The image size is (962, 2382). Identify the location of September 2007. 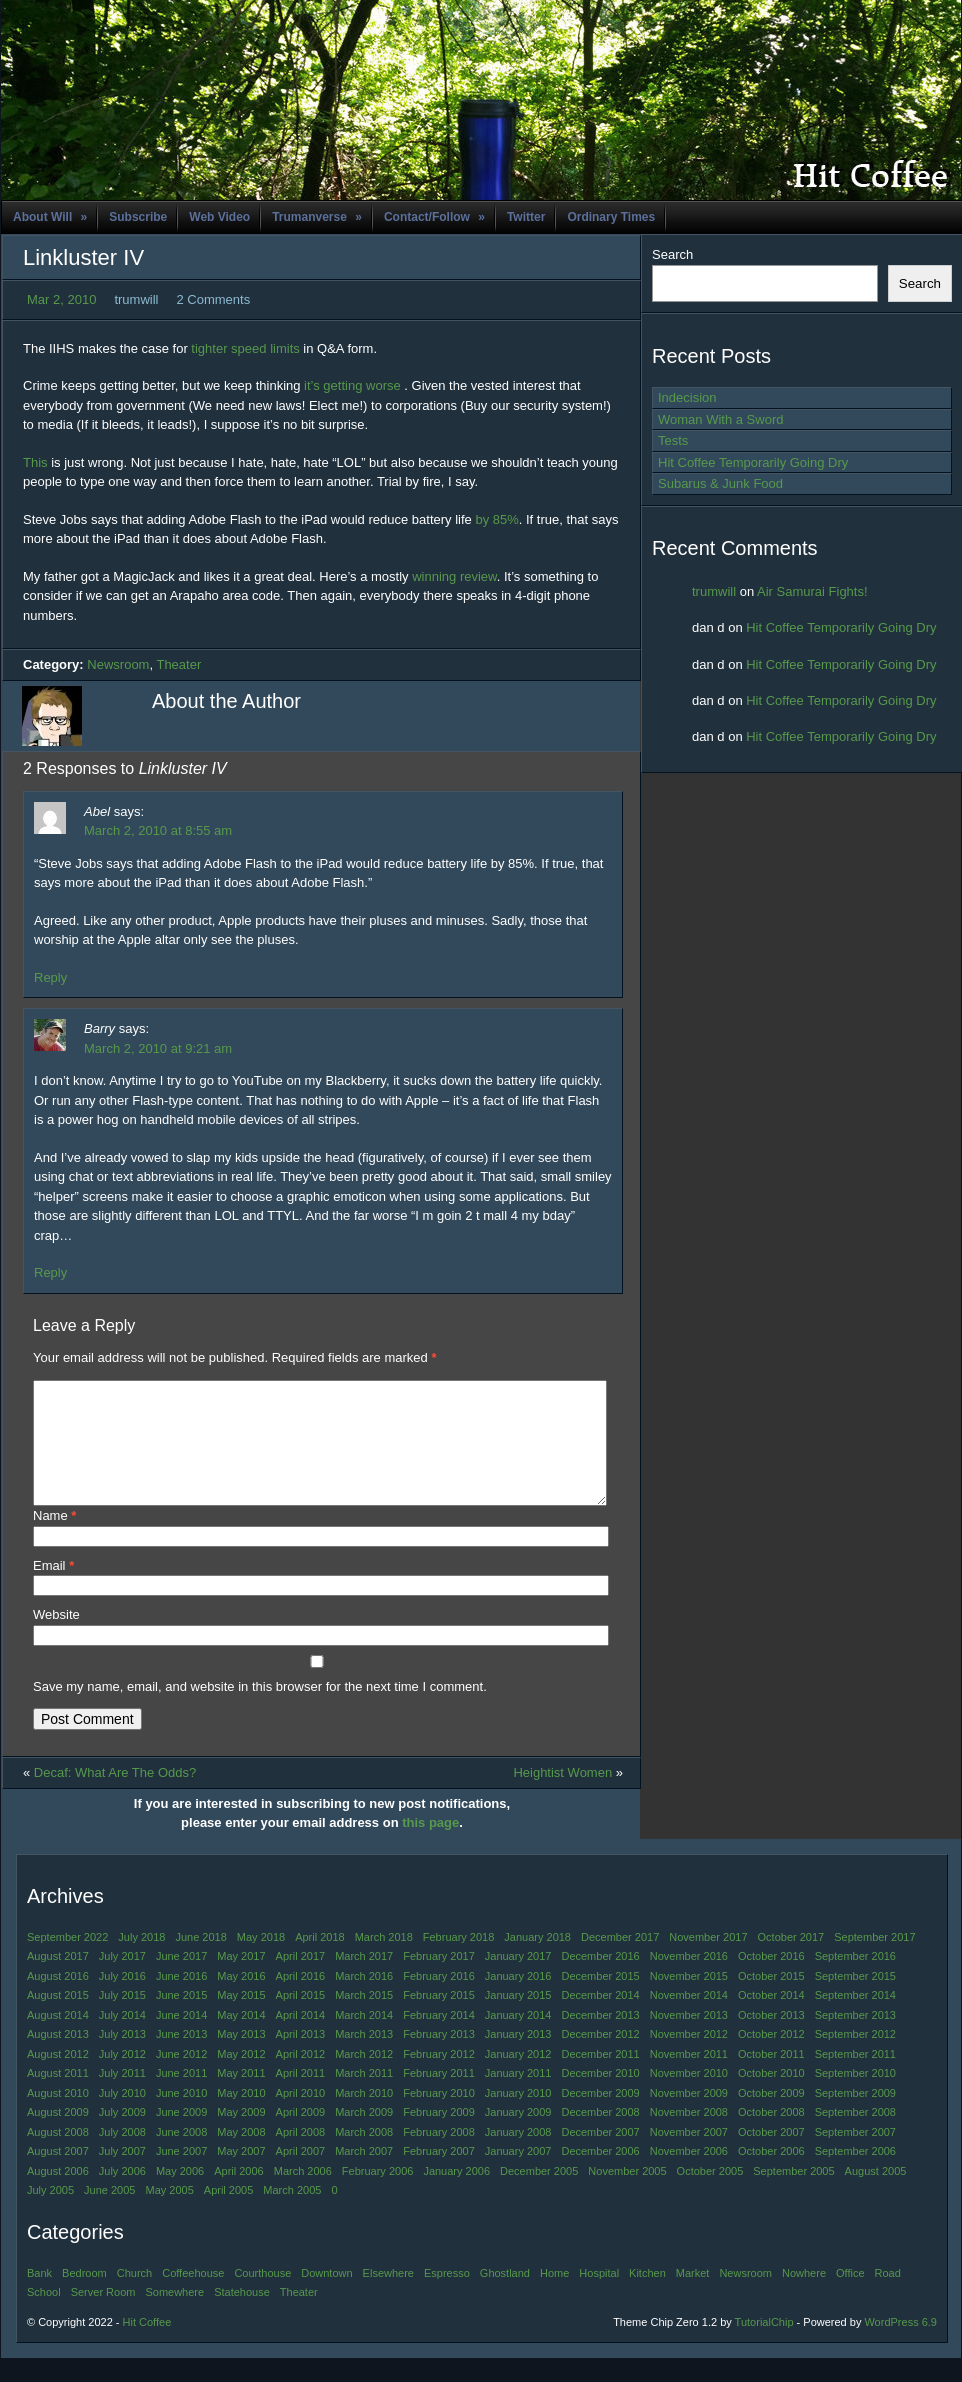
(855, 2156).